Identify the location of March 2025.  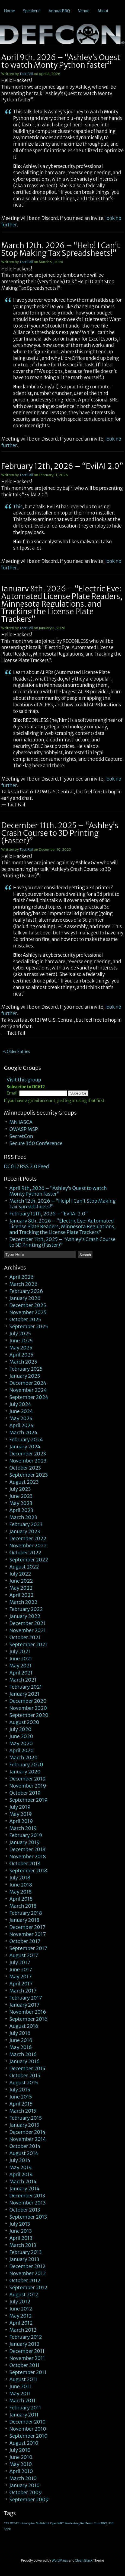
(23, 1362).